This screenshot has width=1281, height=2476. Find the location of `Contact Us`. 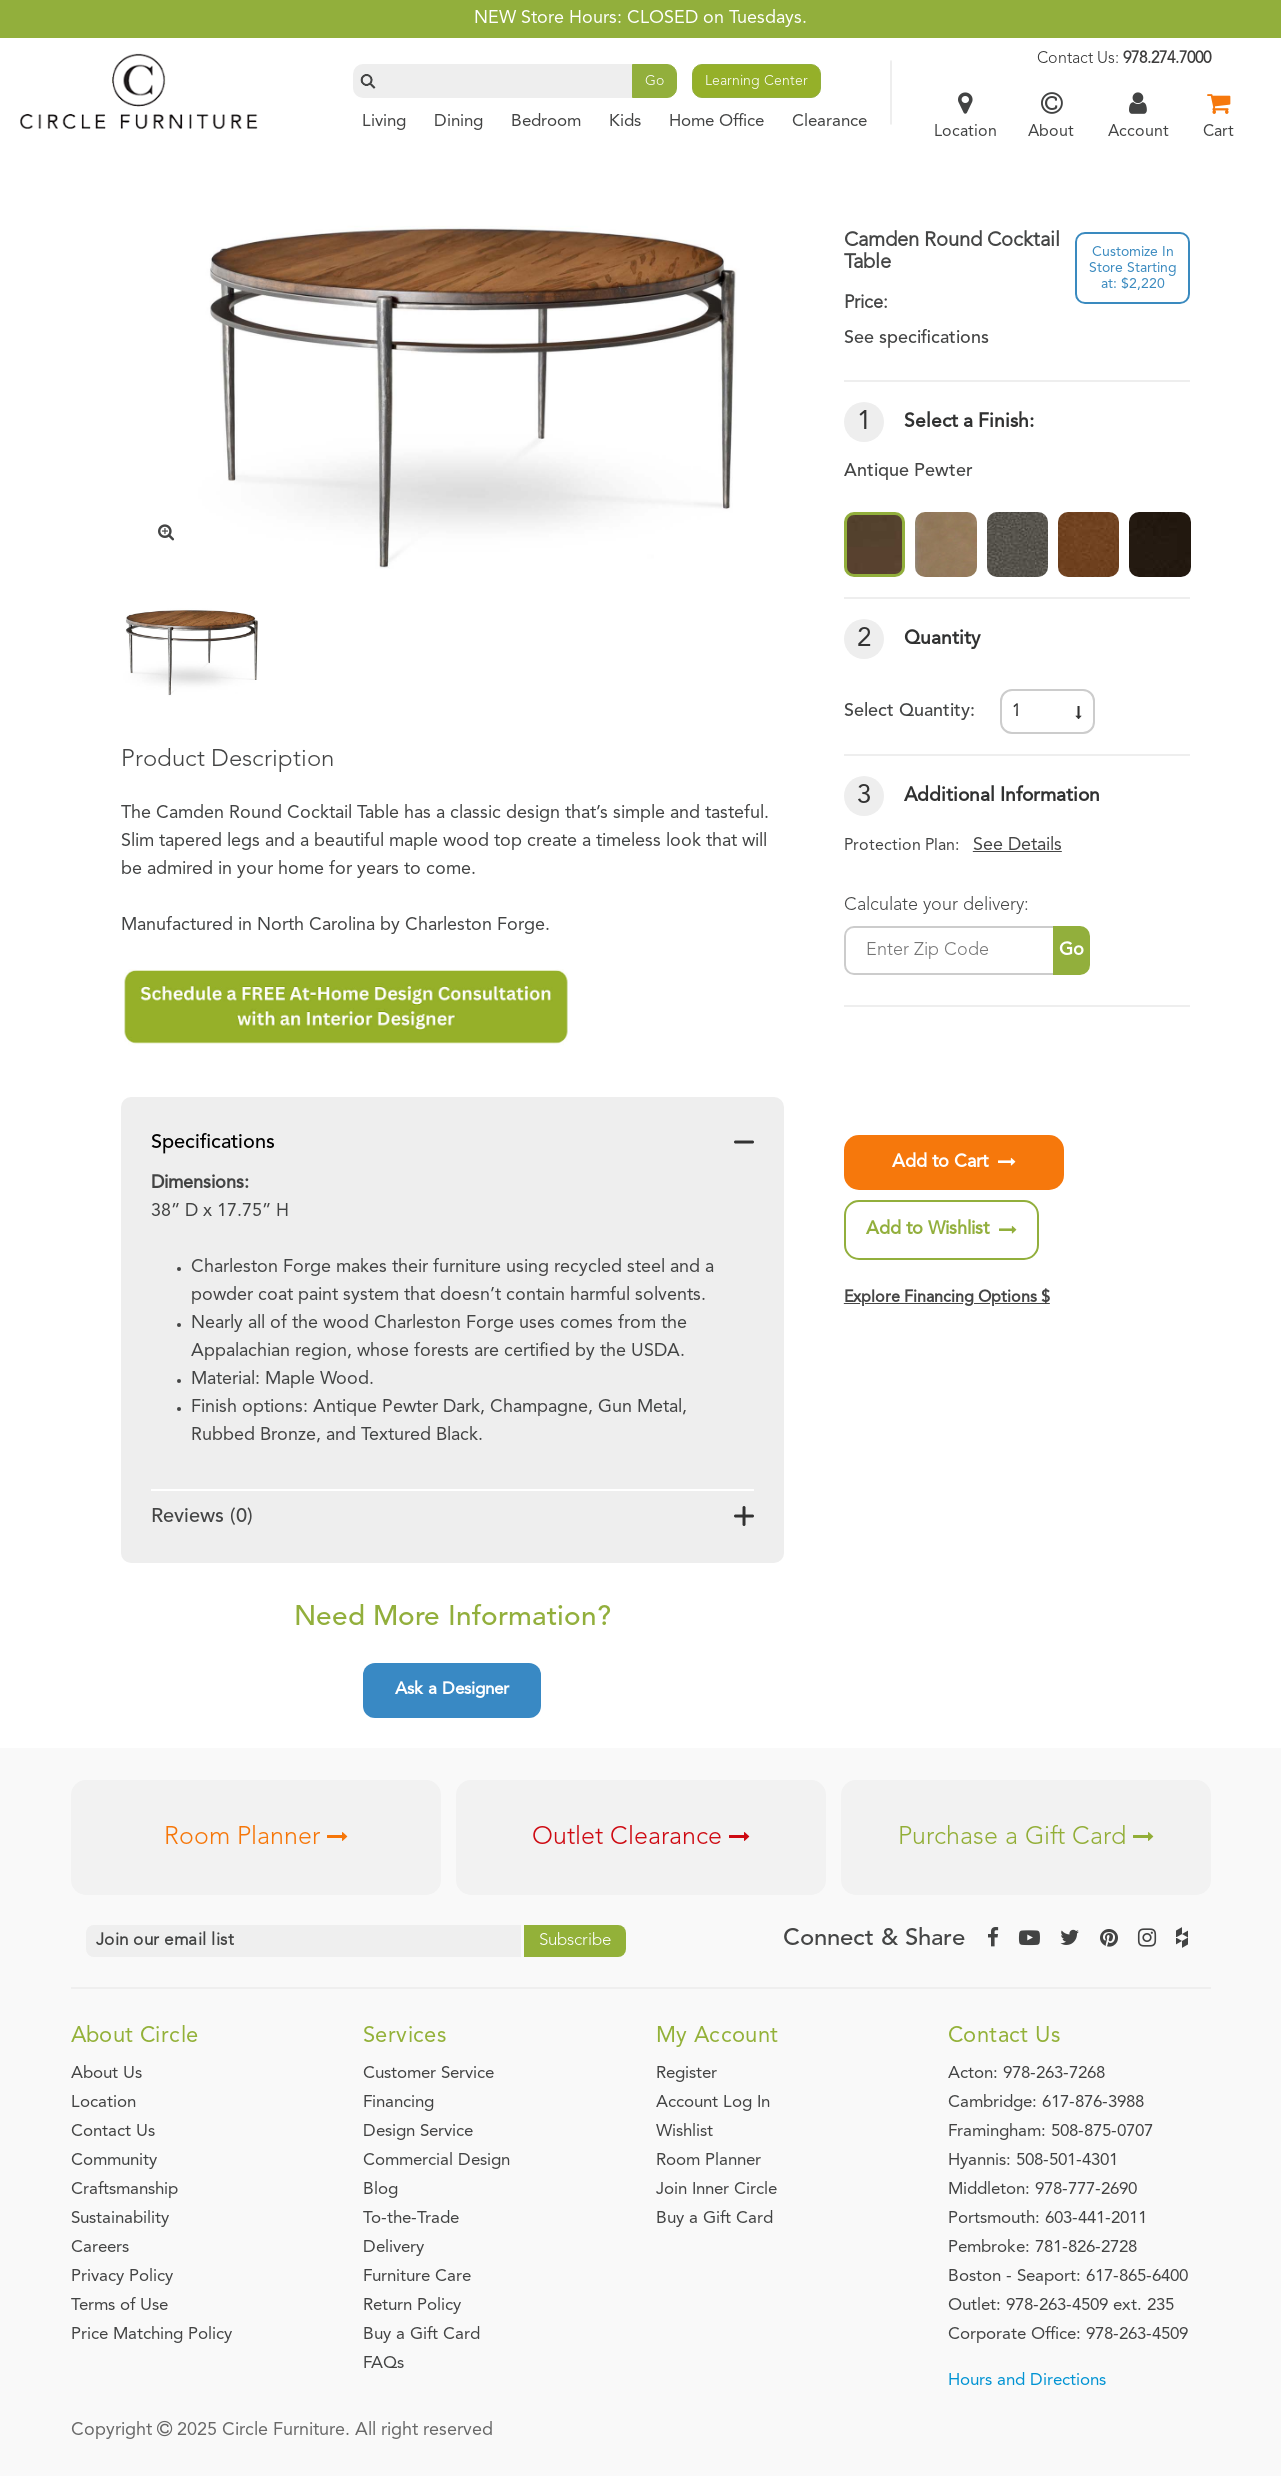

Contact Us is located at coordinates (113, 2131).